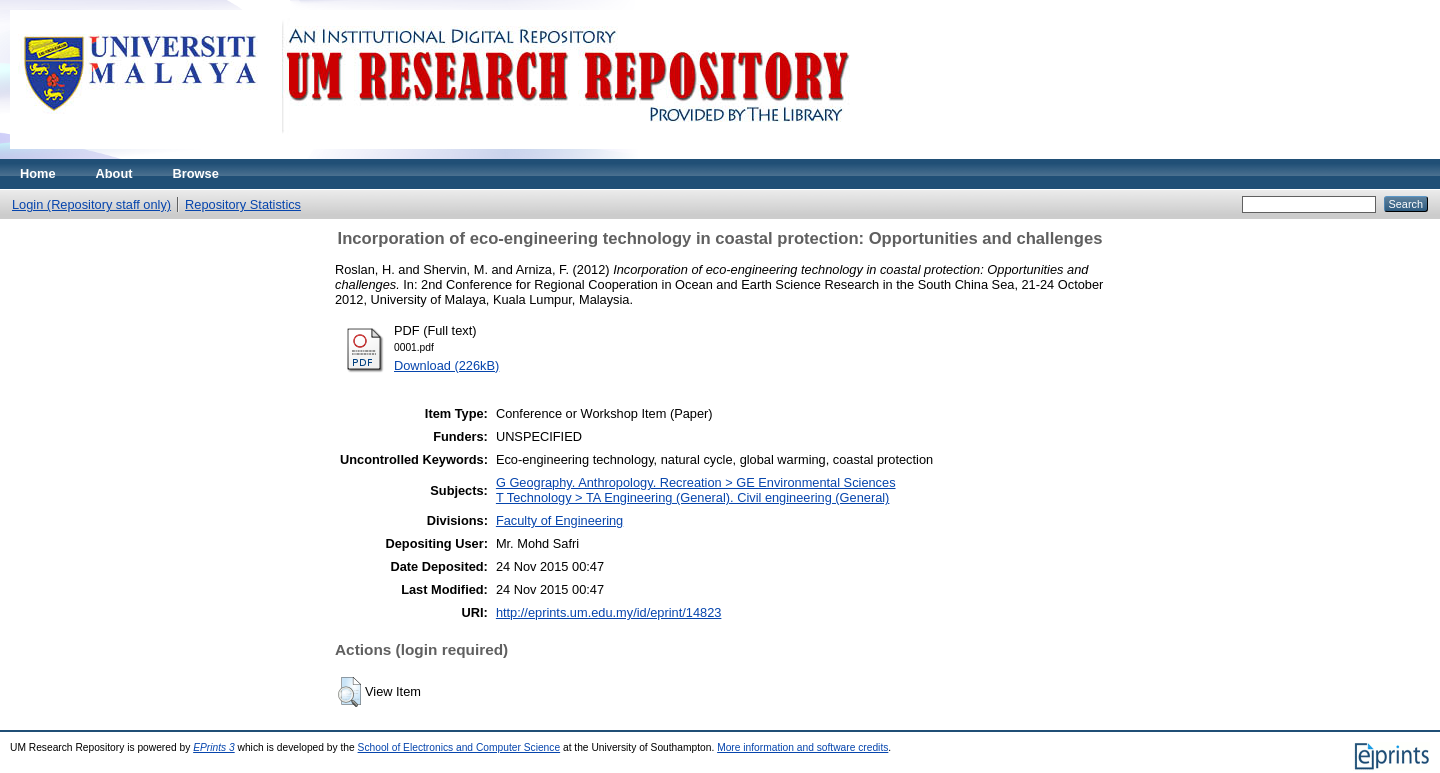 This screenshot has height=773, width=1440. What do you see at coordinates (696, 482) in the screenshot?
I see `G Geography. Anthropology. Recreation > GE Environmental Sciences` at bounding box center [696, 482].